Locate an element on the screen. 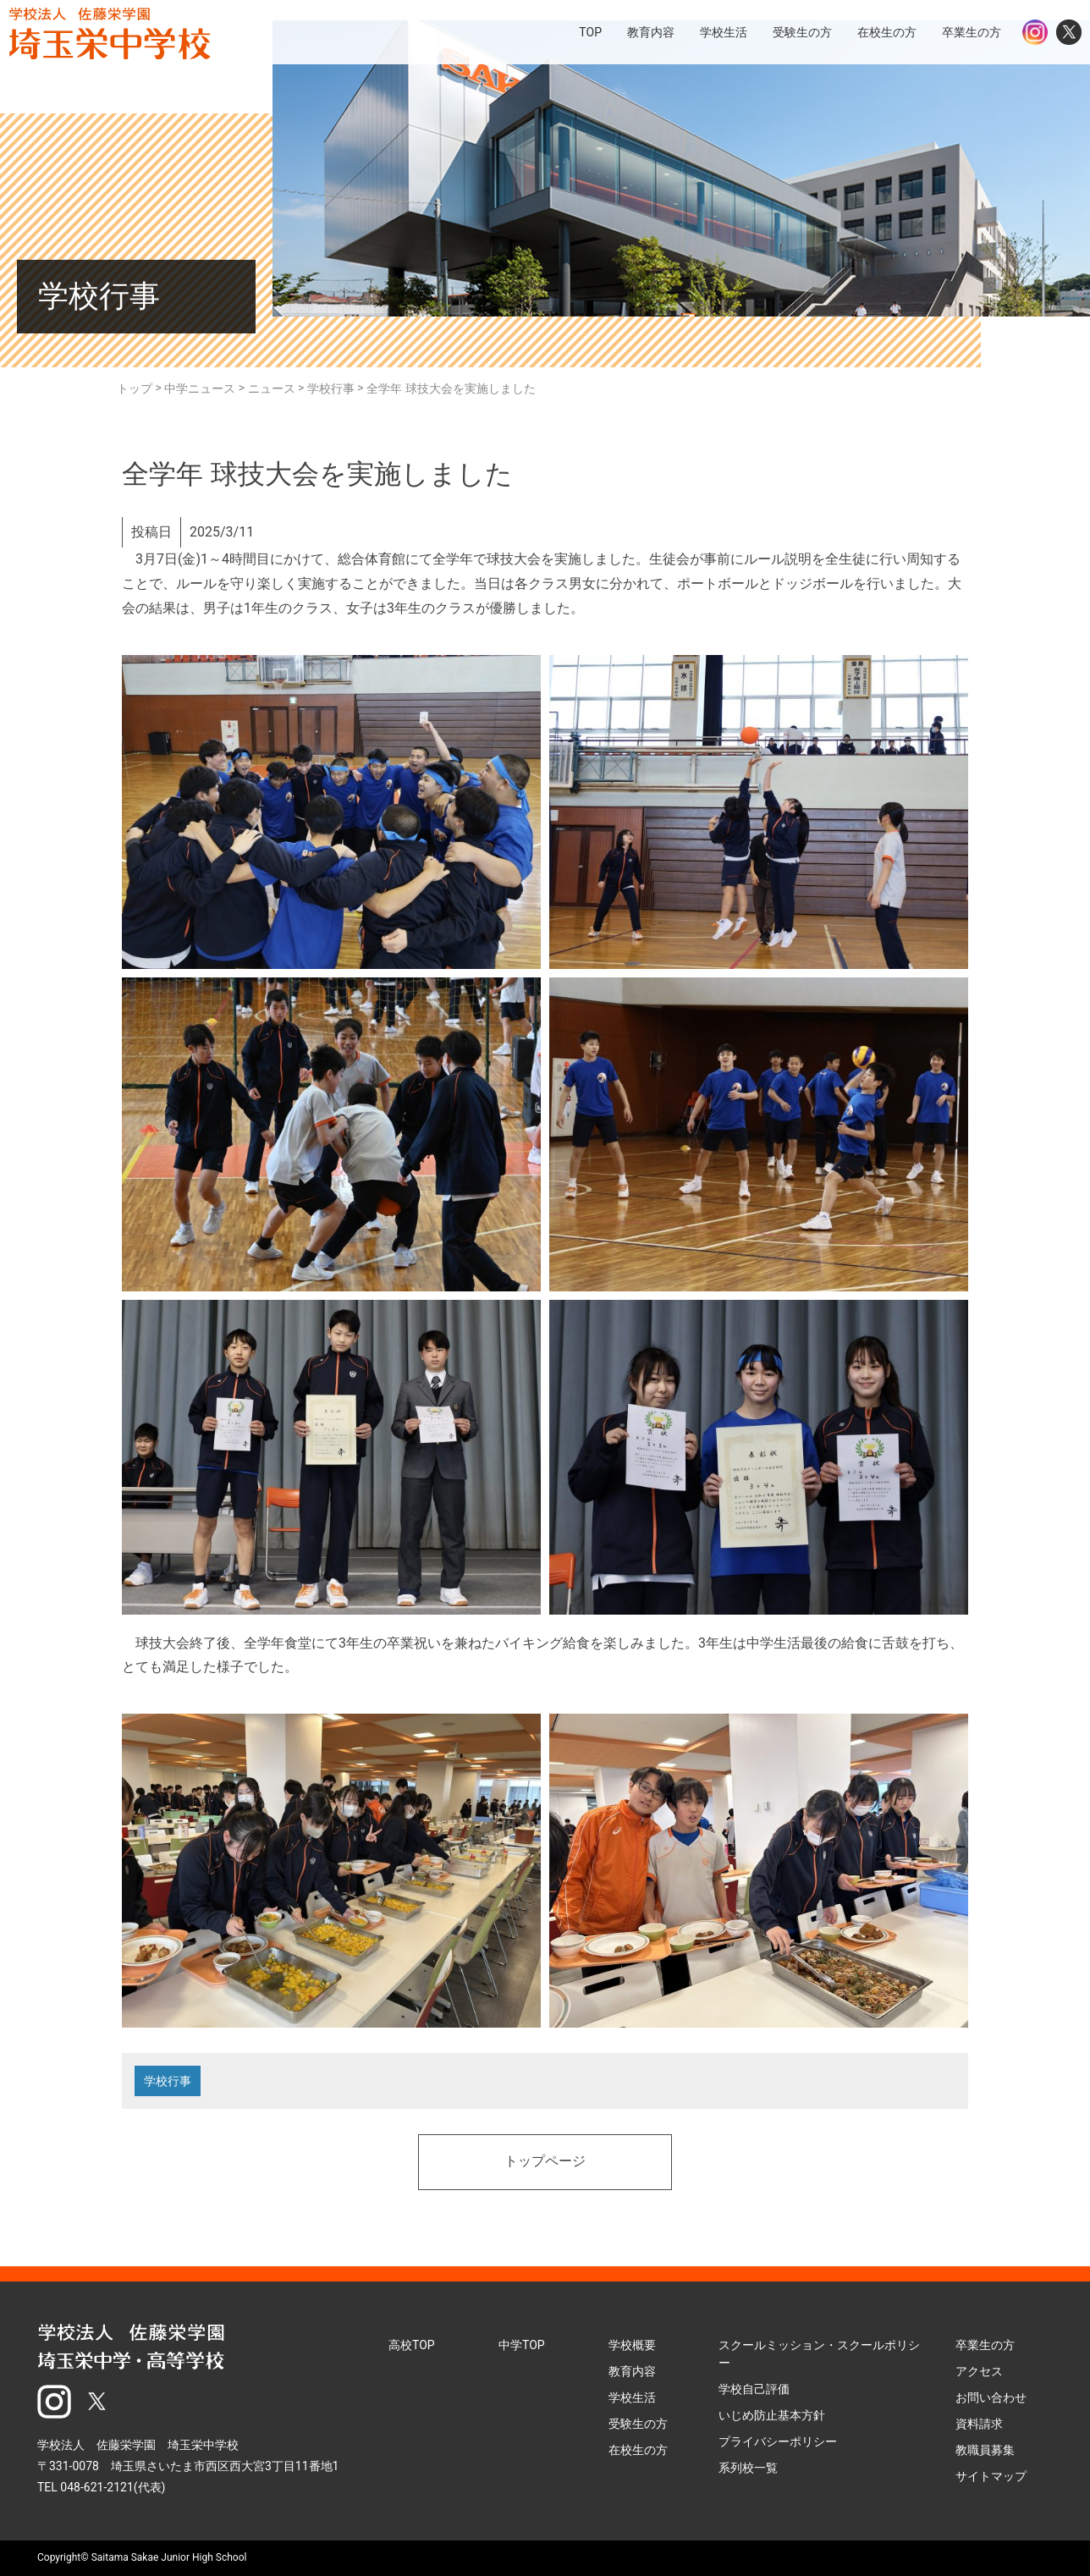 The height and width of the screenshot is (2576, 1090). アクセス is located at coordinates (979, 2371).